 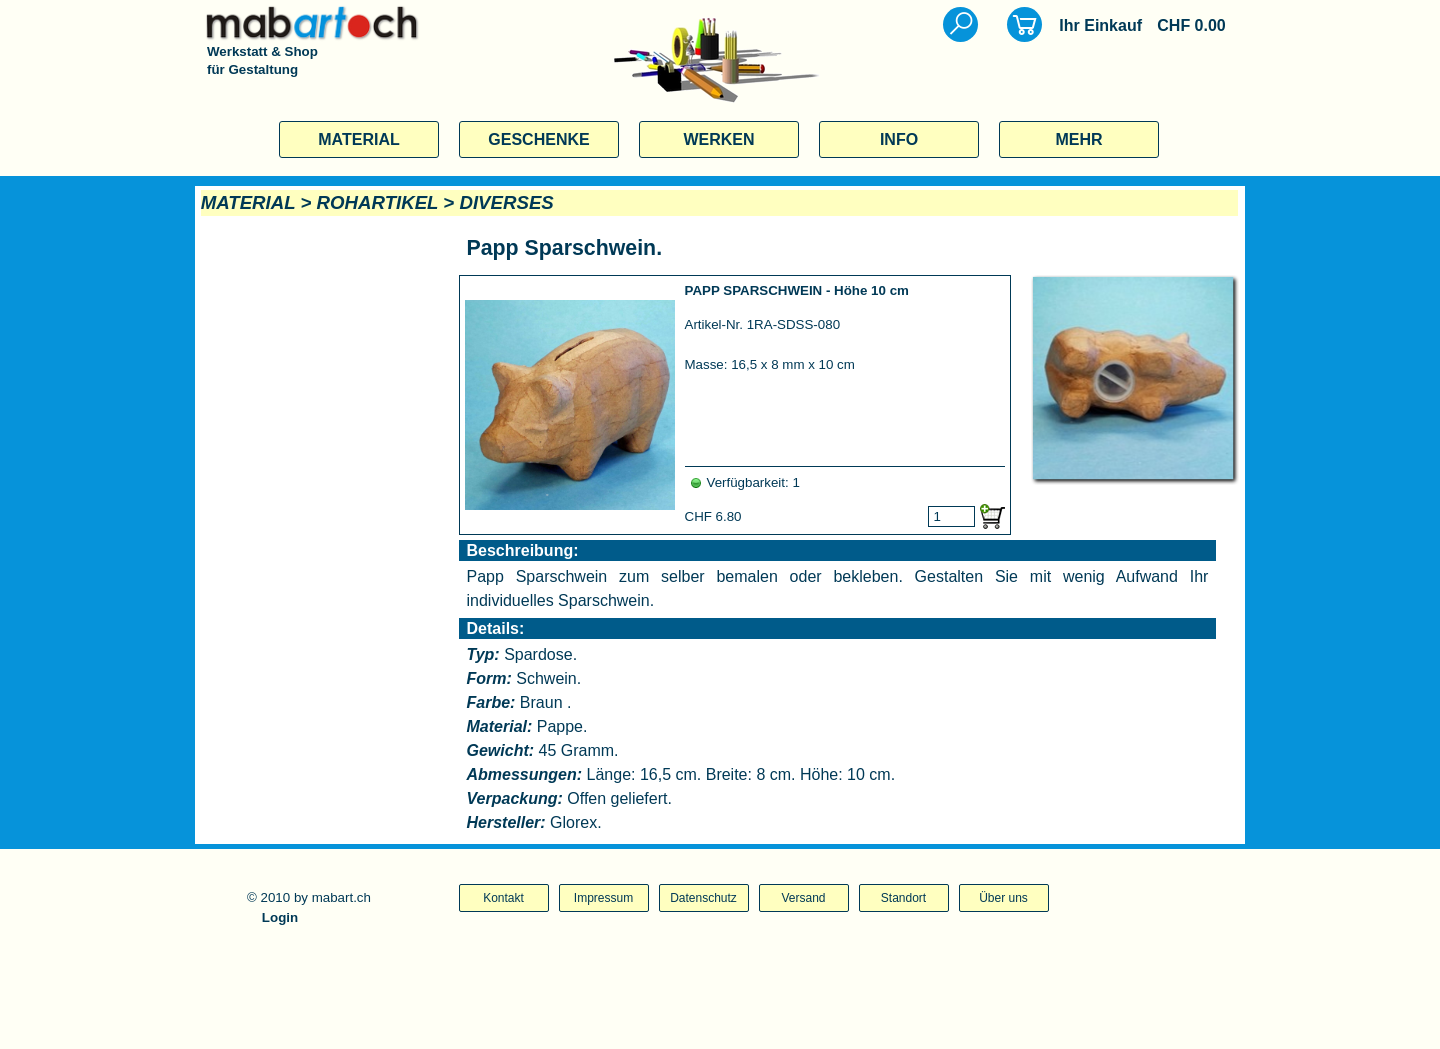 I want to click on Impressum, so click(x=603, y=898).